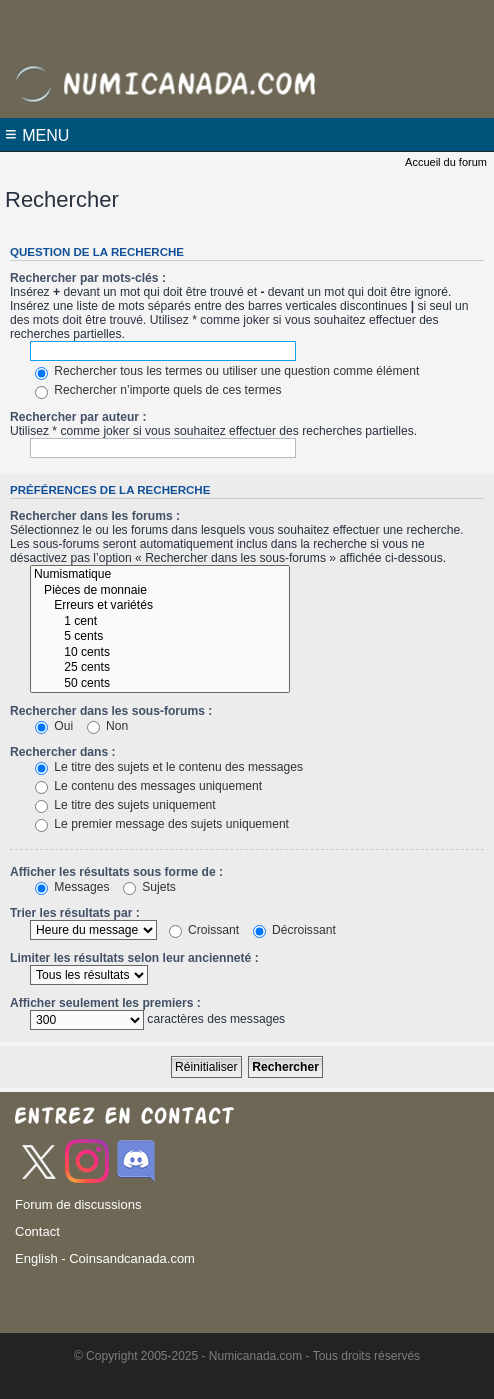 This screenshot has height=1399, width=494. I want to click on [Advertisement], so click(247, 25).